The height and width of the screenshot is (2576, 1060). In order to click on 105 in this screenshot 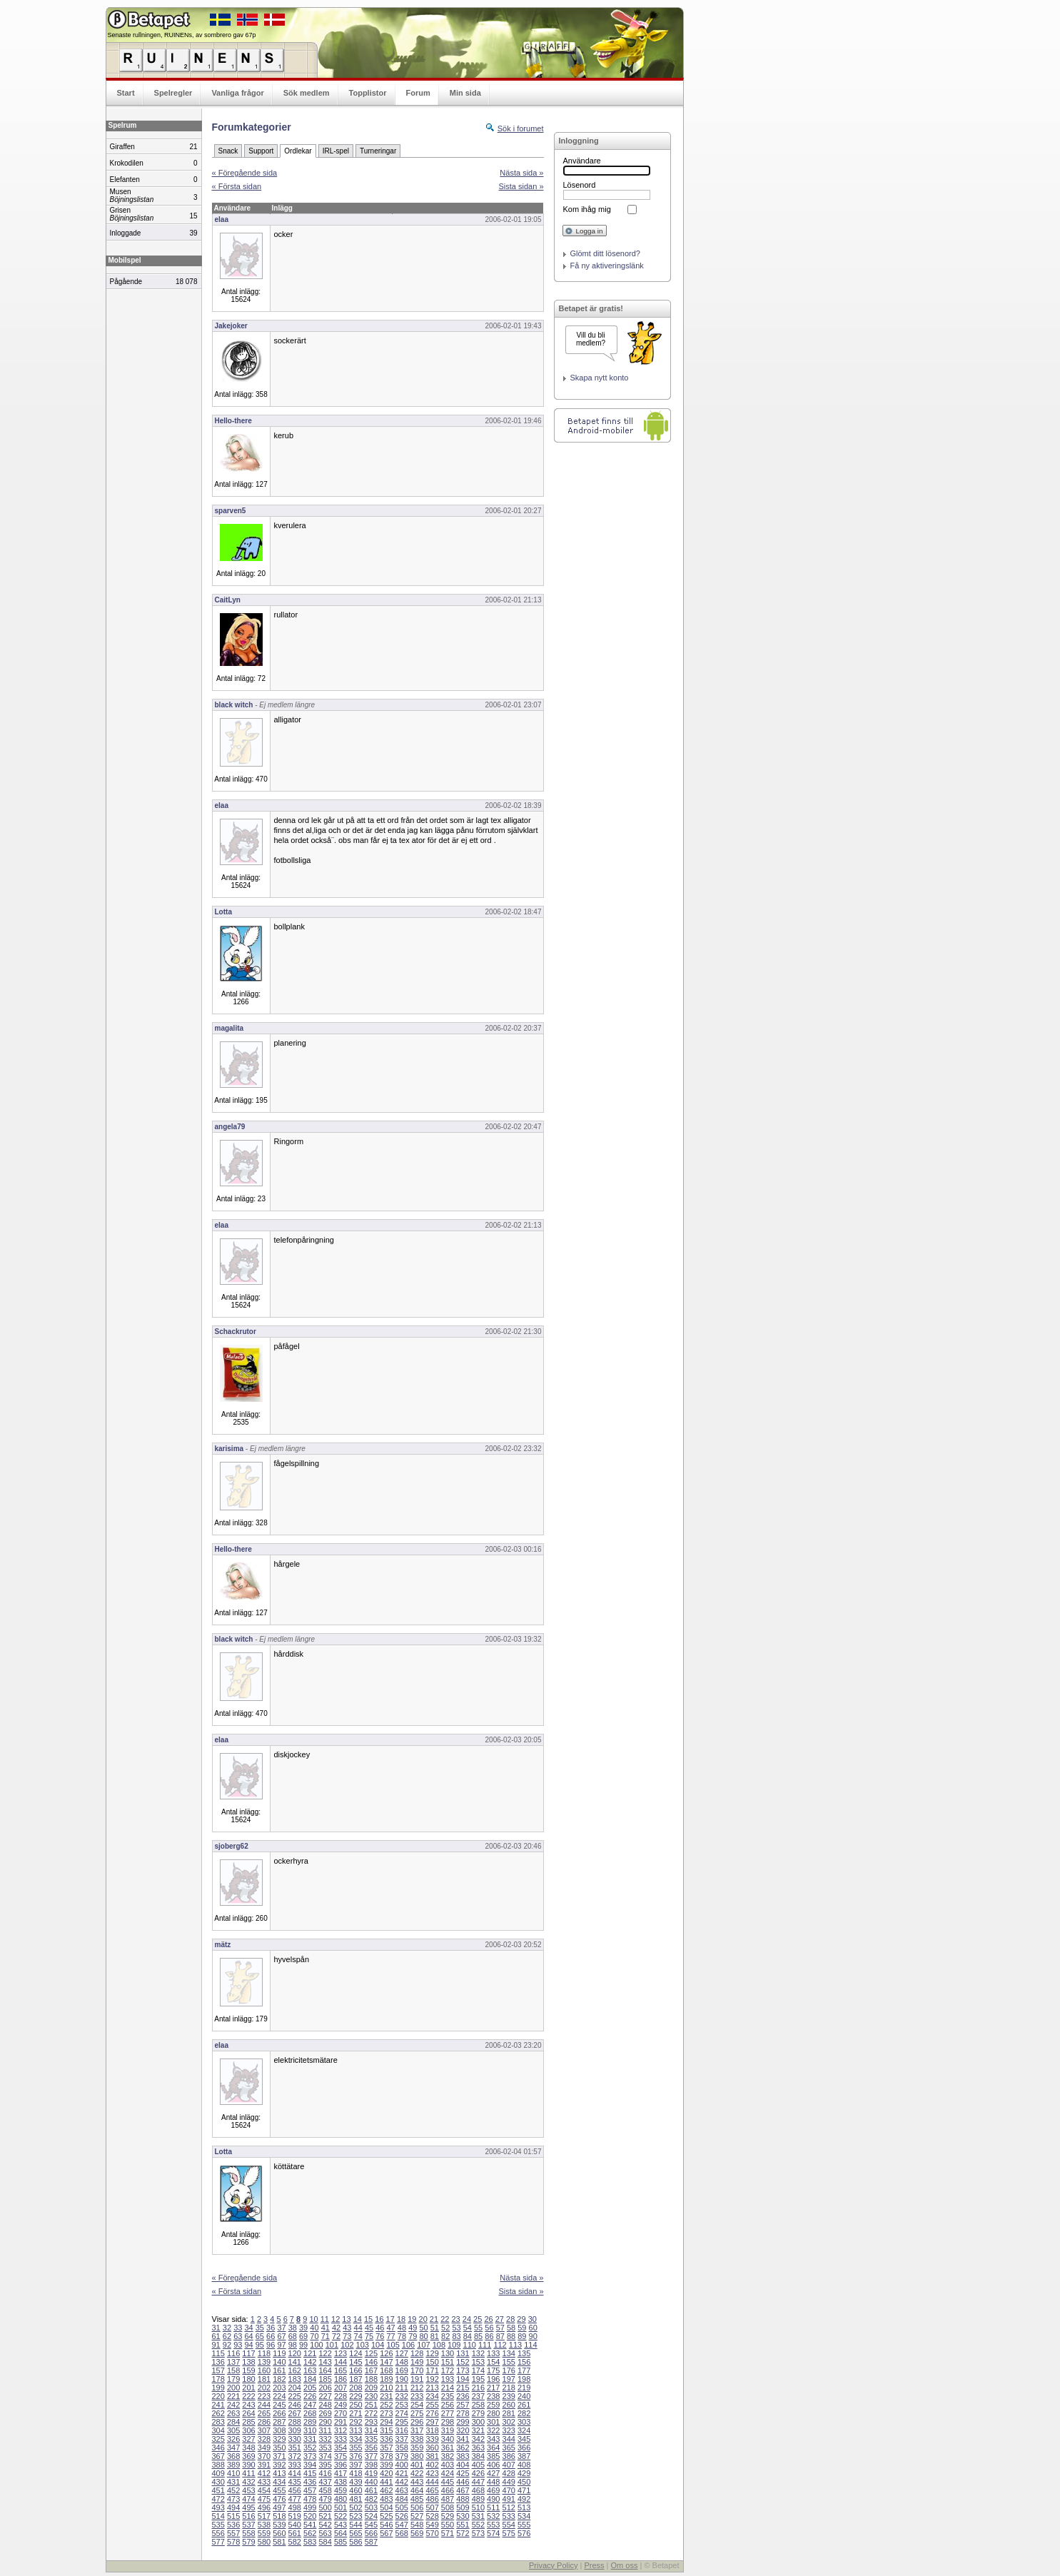, I will do `click(392, 2344)`.